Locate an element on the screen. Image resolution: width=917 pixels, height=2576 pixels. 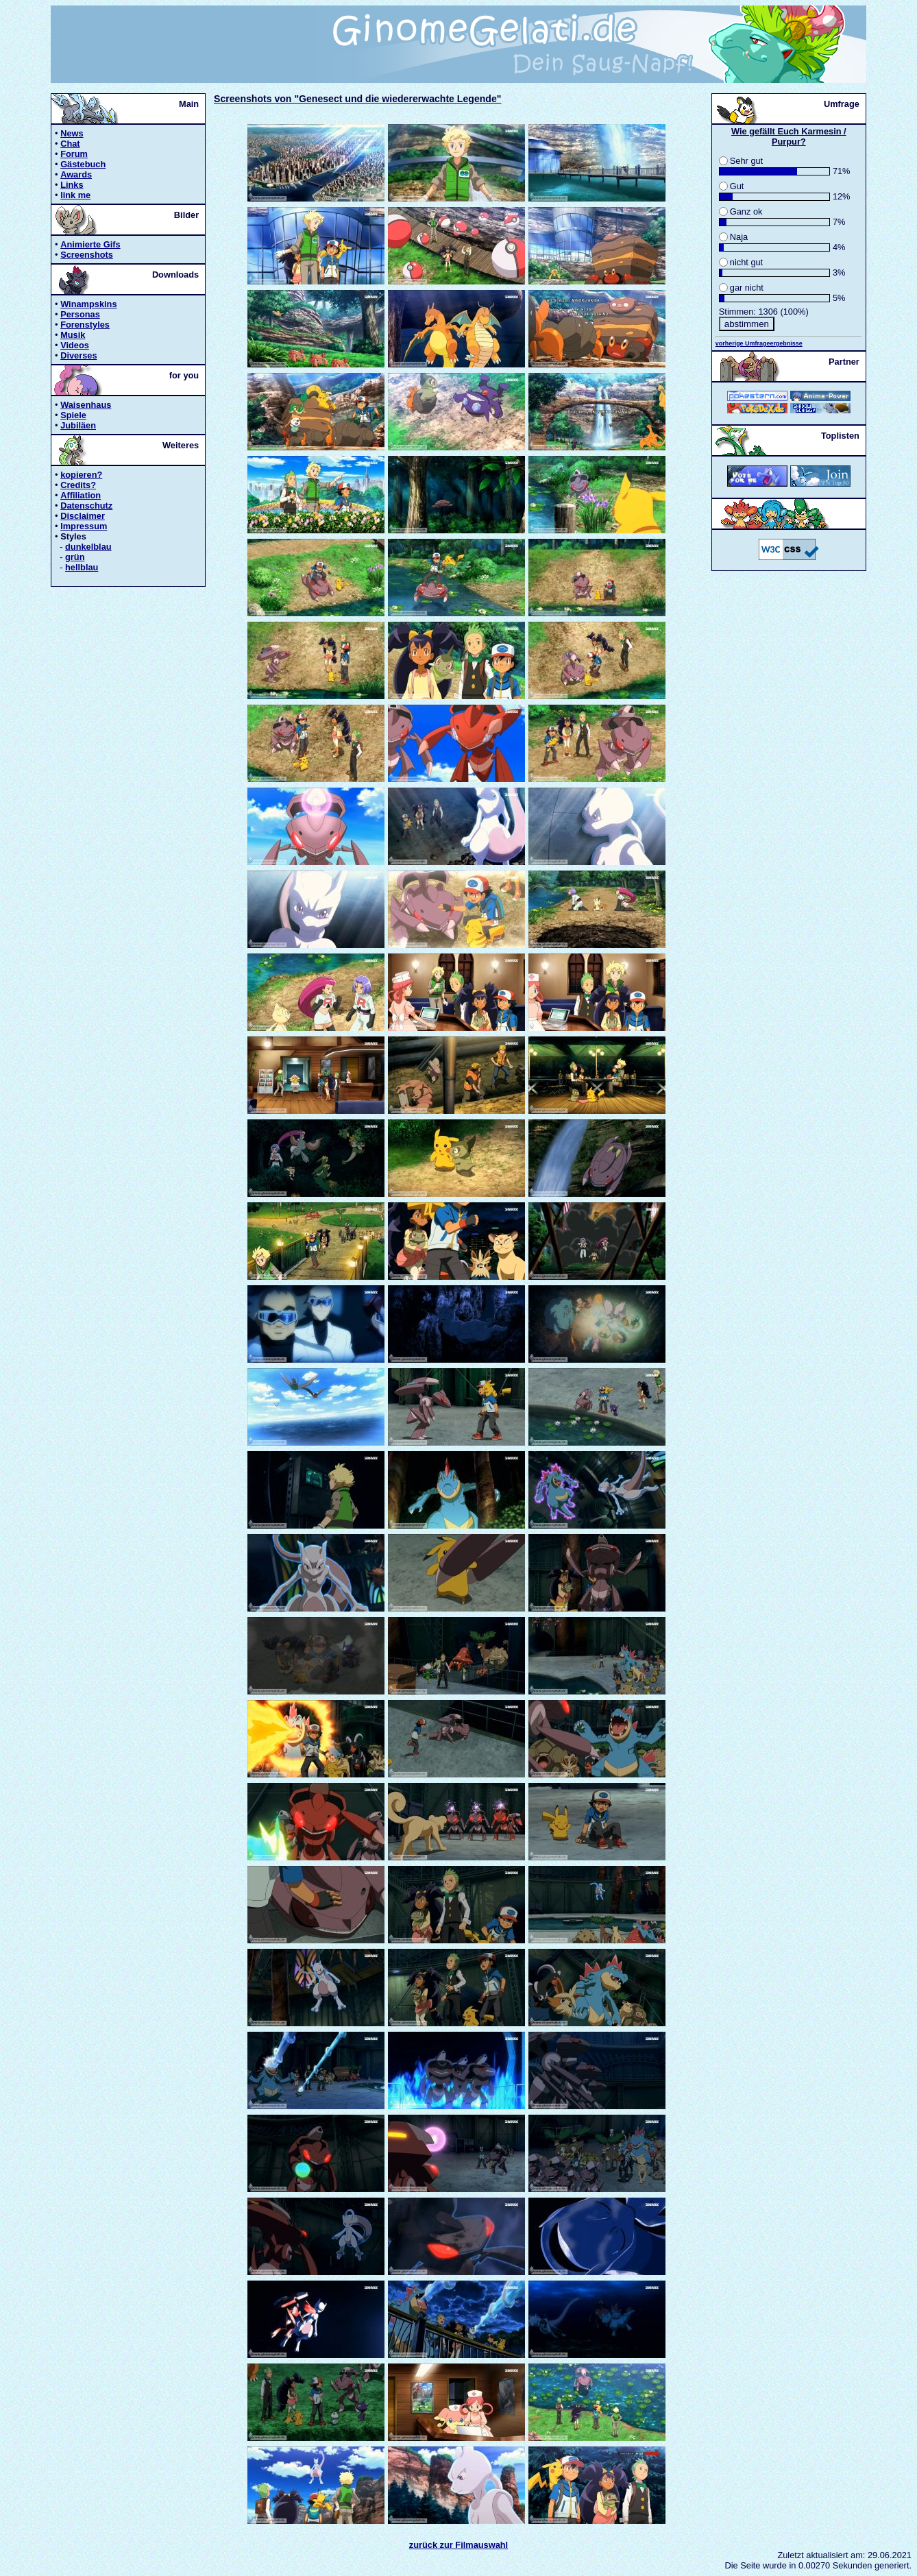
Impressum is located at coordinates (83, 526).